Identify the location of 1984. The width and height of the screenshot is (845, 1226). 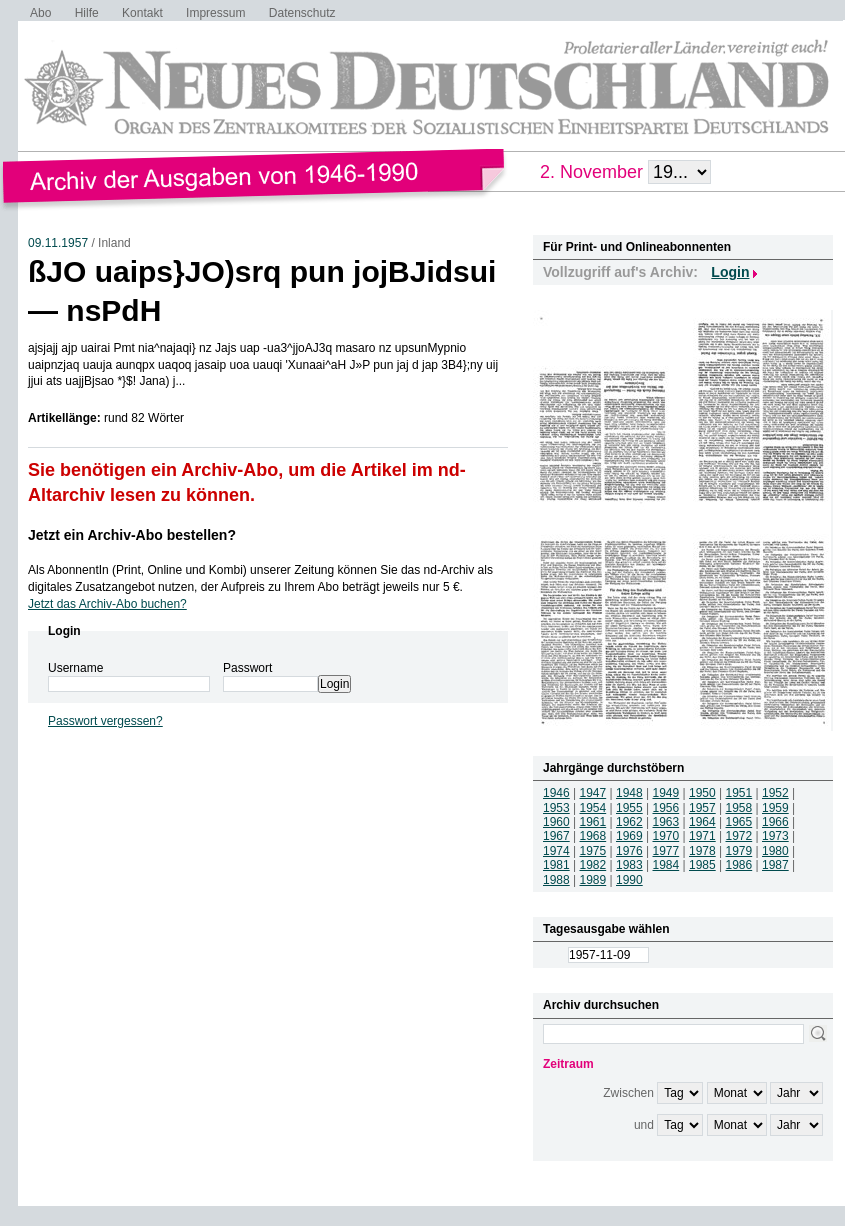
(666, 865).